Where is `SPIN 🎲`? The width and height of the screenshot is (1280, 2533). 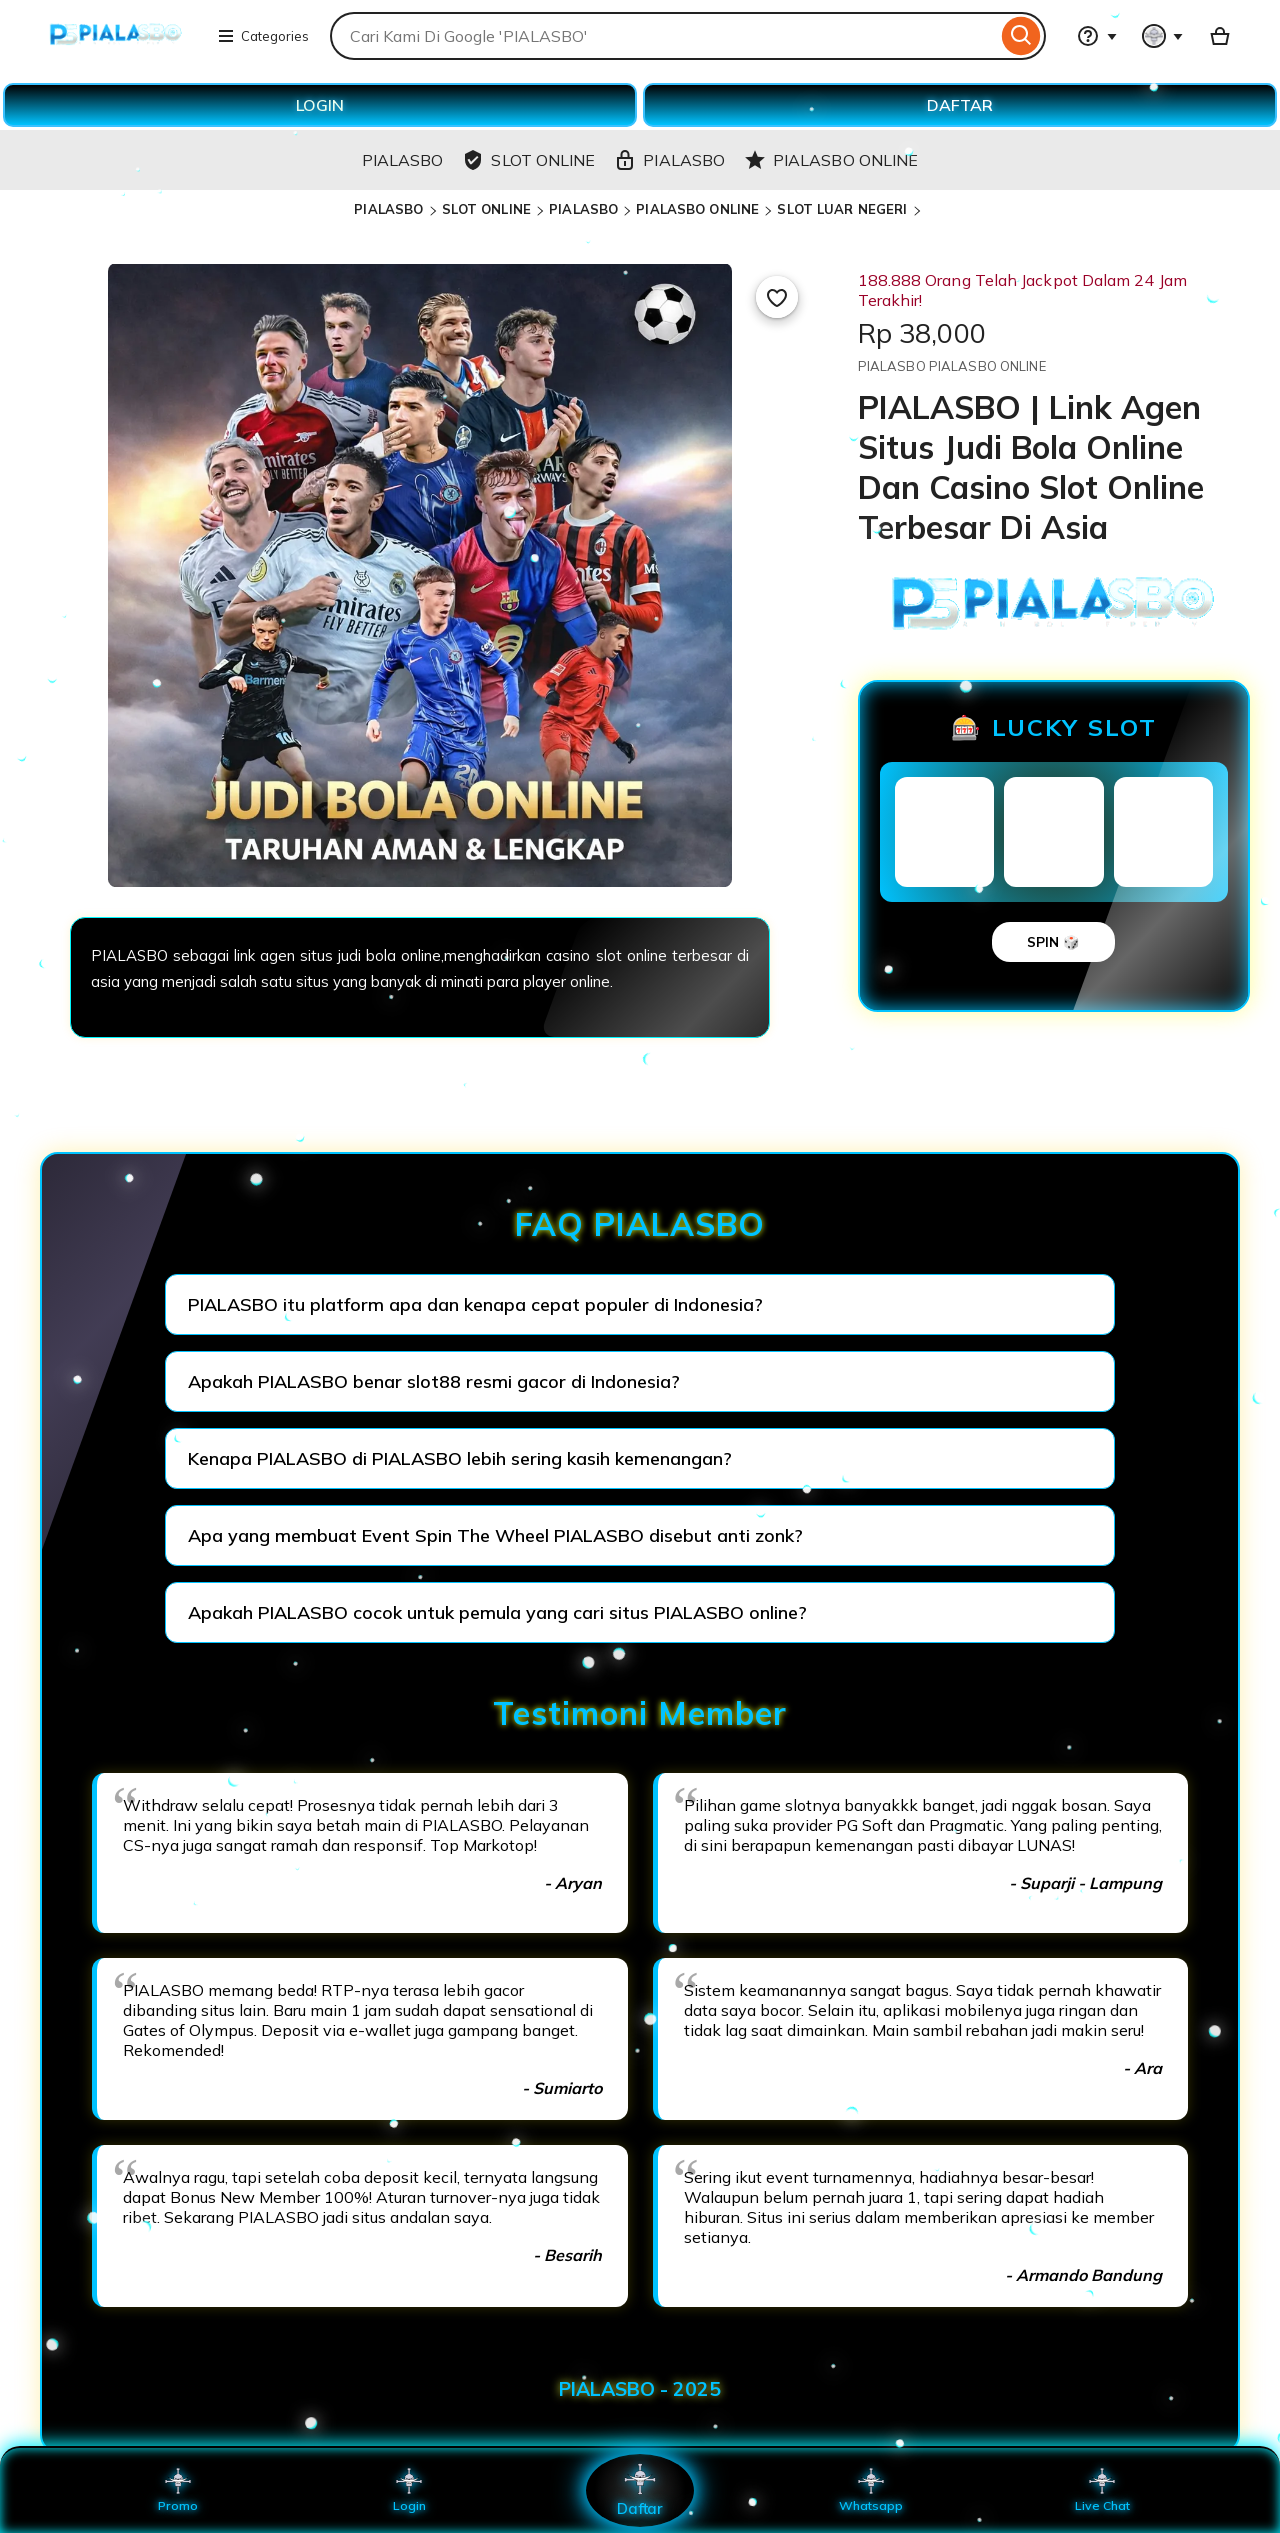
SPIN 🎲 is located at coordinates (1053, 942).